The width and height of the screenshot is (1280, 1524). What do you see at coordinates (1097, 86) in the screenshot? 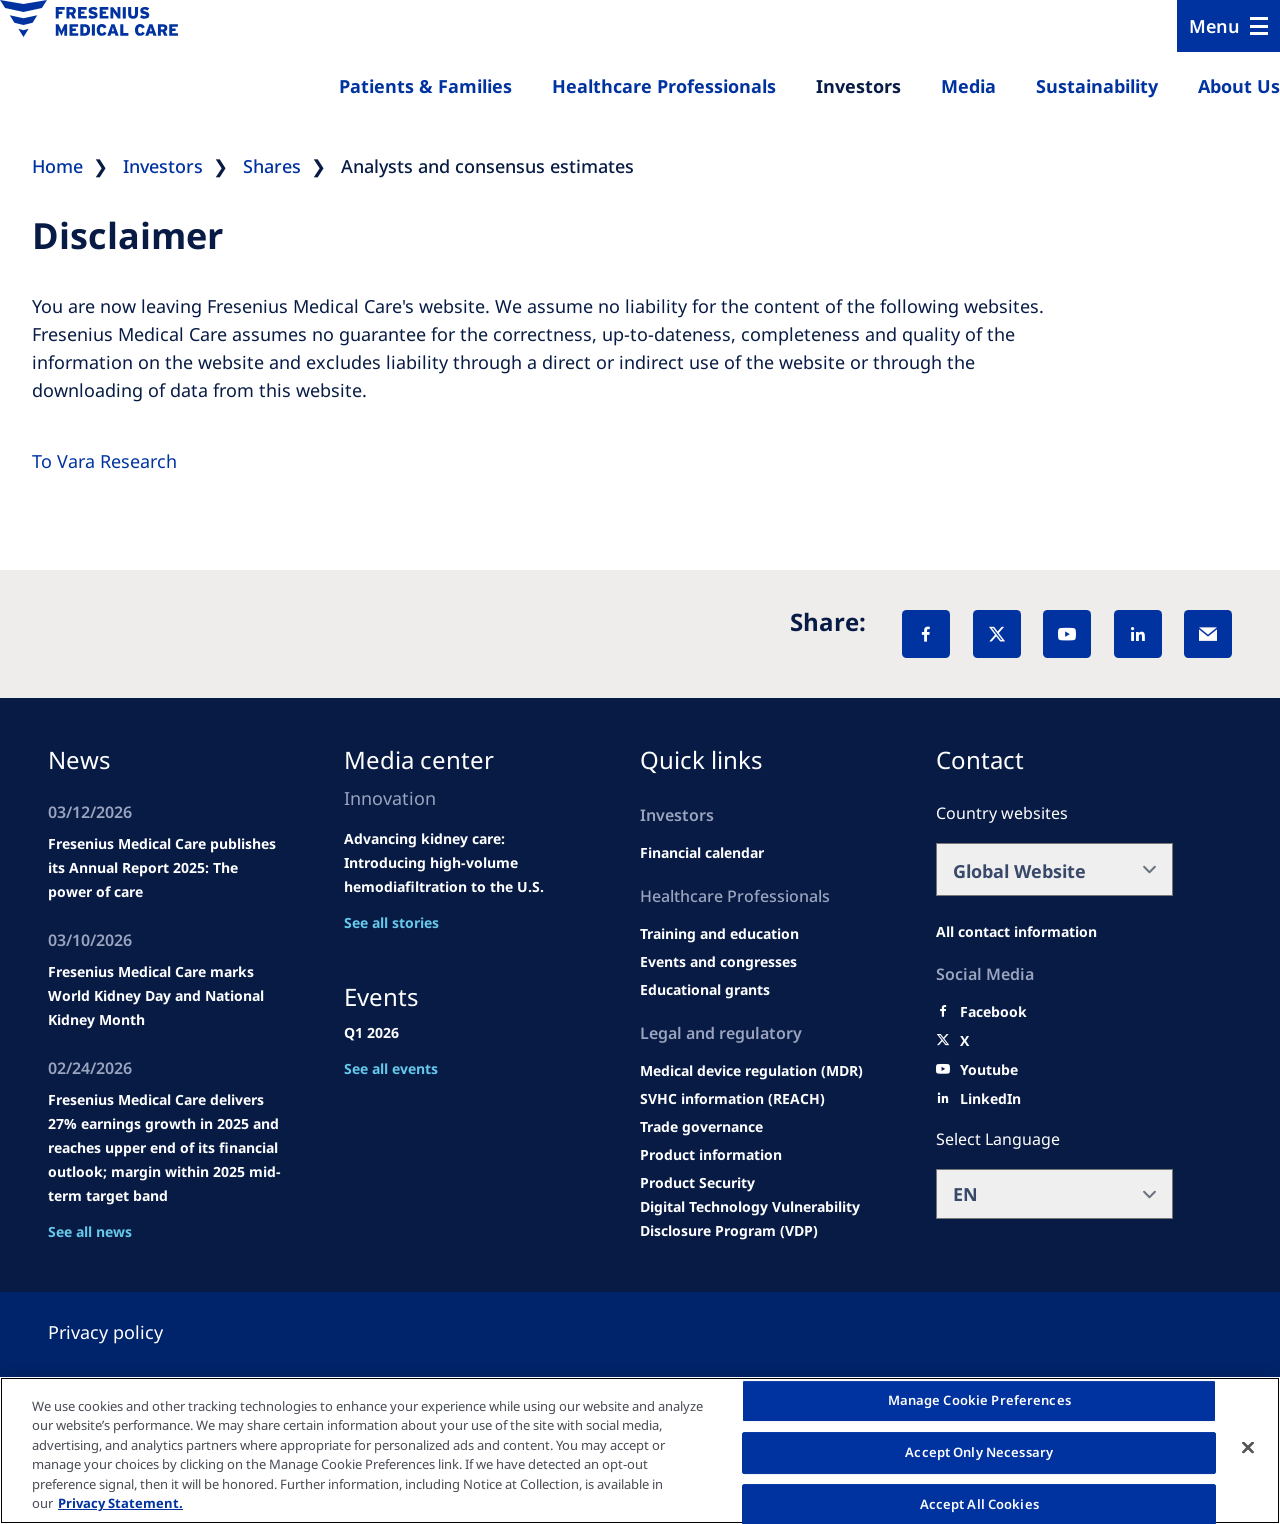
I see `Sustainability` at bounding box center [1097, 86].